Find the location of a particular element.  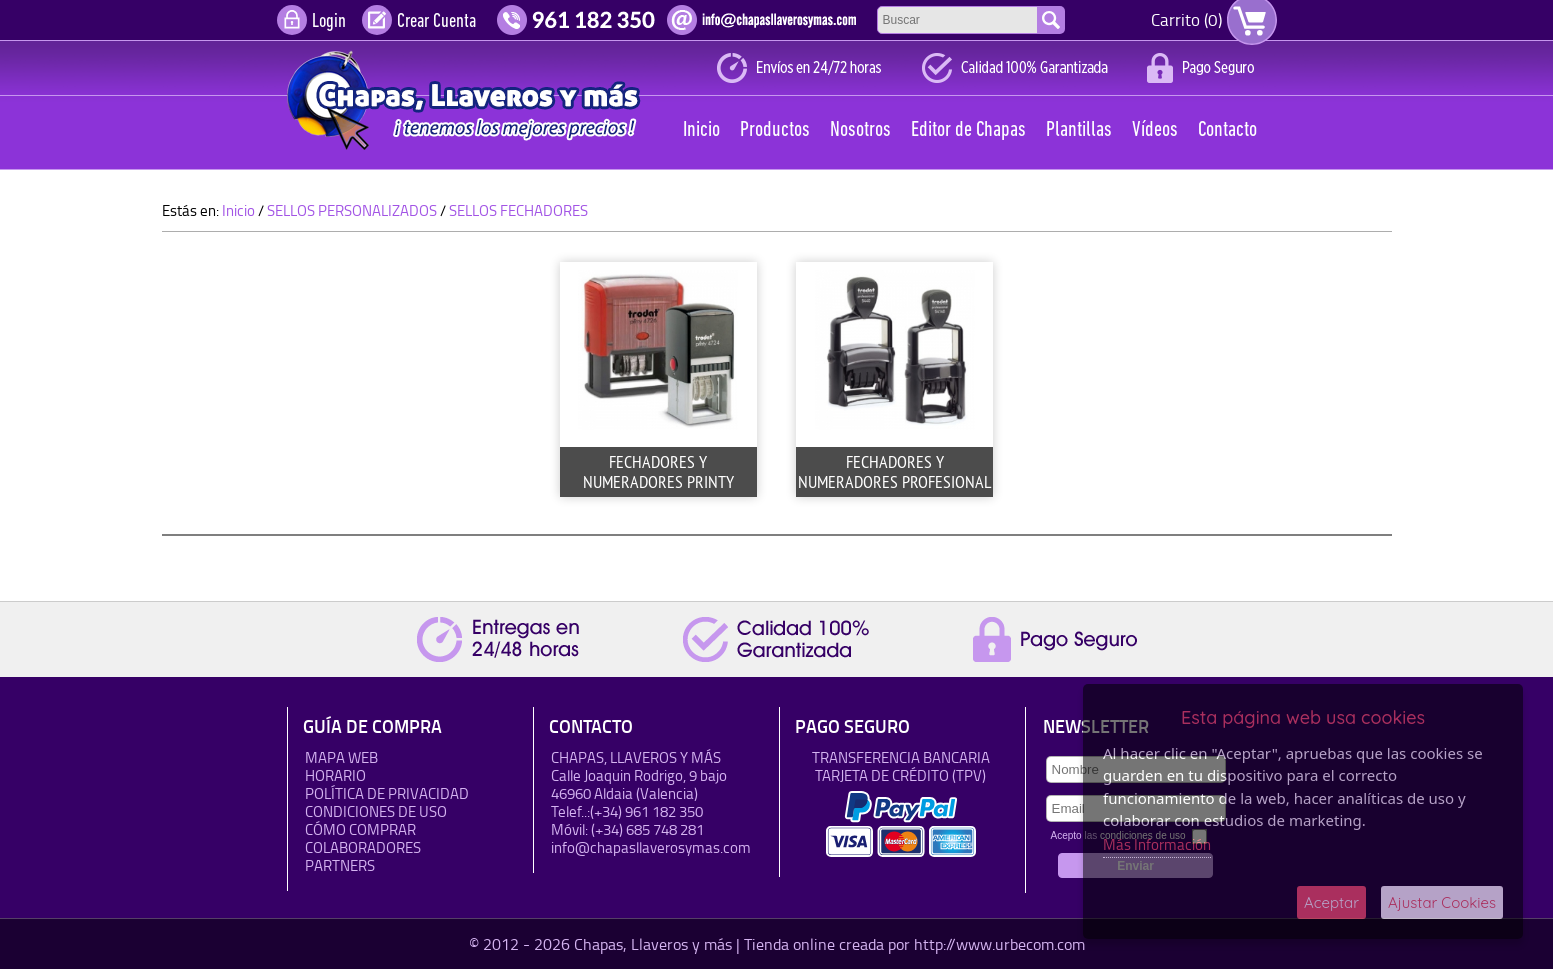

Plantillas is located at coordinates (1079, 130).